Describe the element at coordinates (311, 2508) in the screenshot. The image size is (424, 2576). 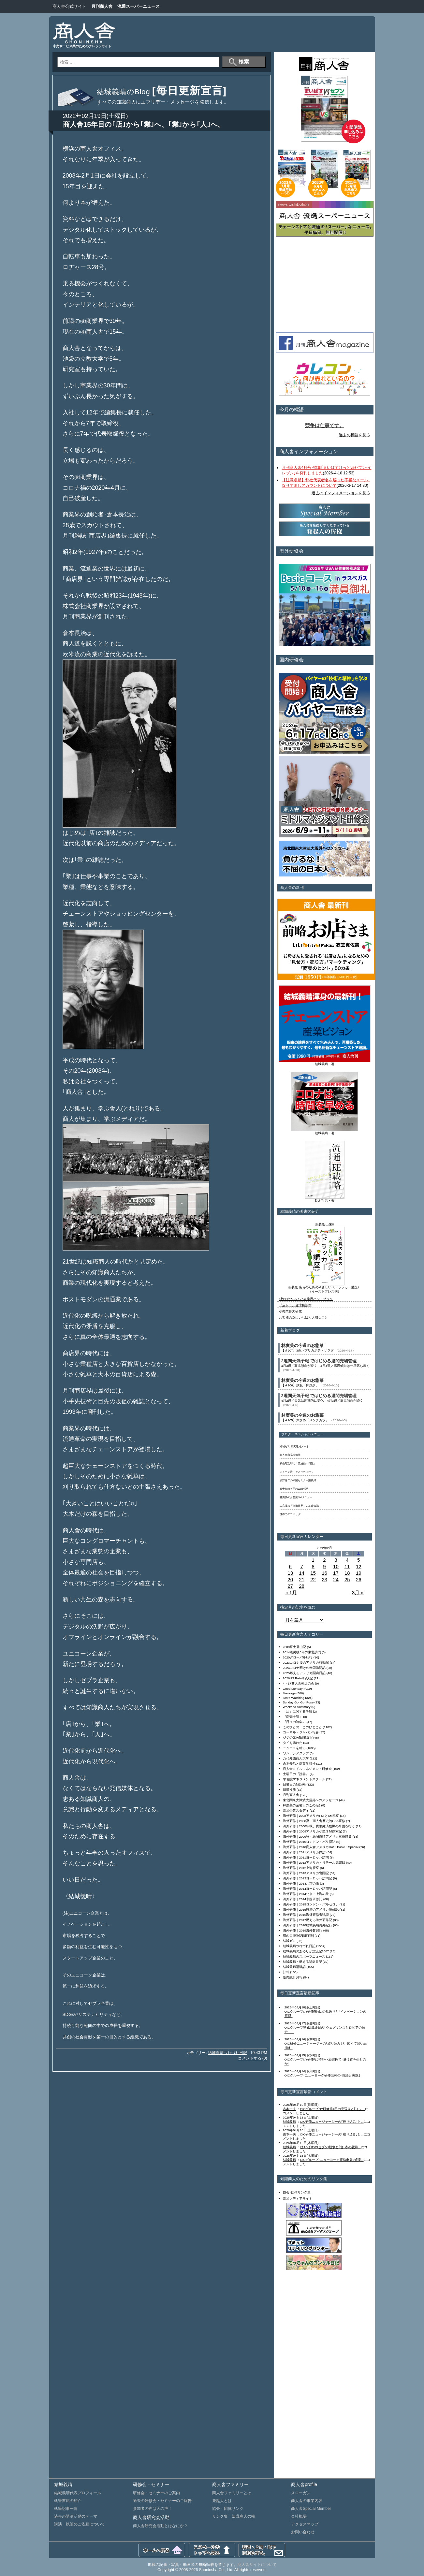
I see `商人舎Special Member` at that location.